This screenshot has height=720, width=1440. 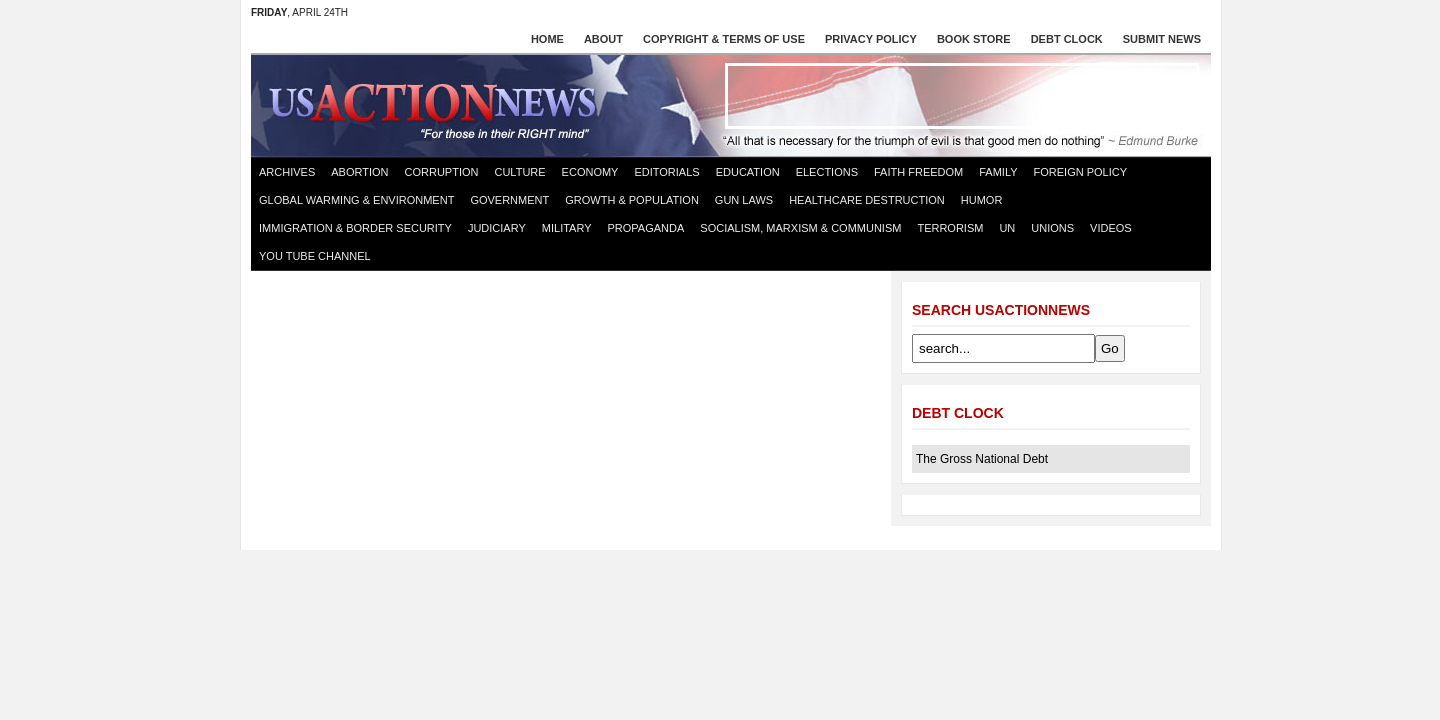 What do you see at coordinates (567, 228) in the screenshot?
I see `Military` at bounding box center [567, 228].